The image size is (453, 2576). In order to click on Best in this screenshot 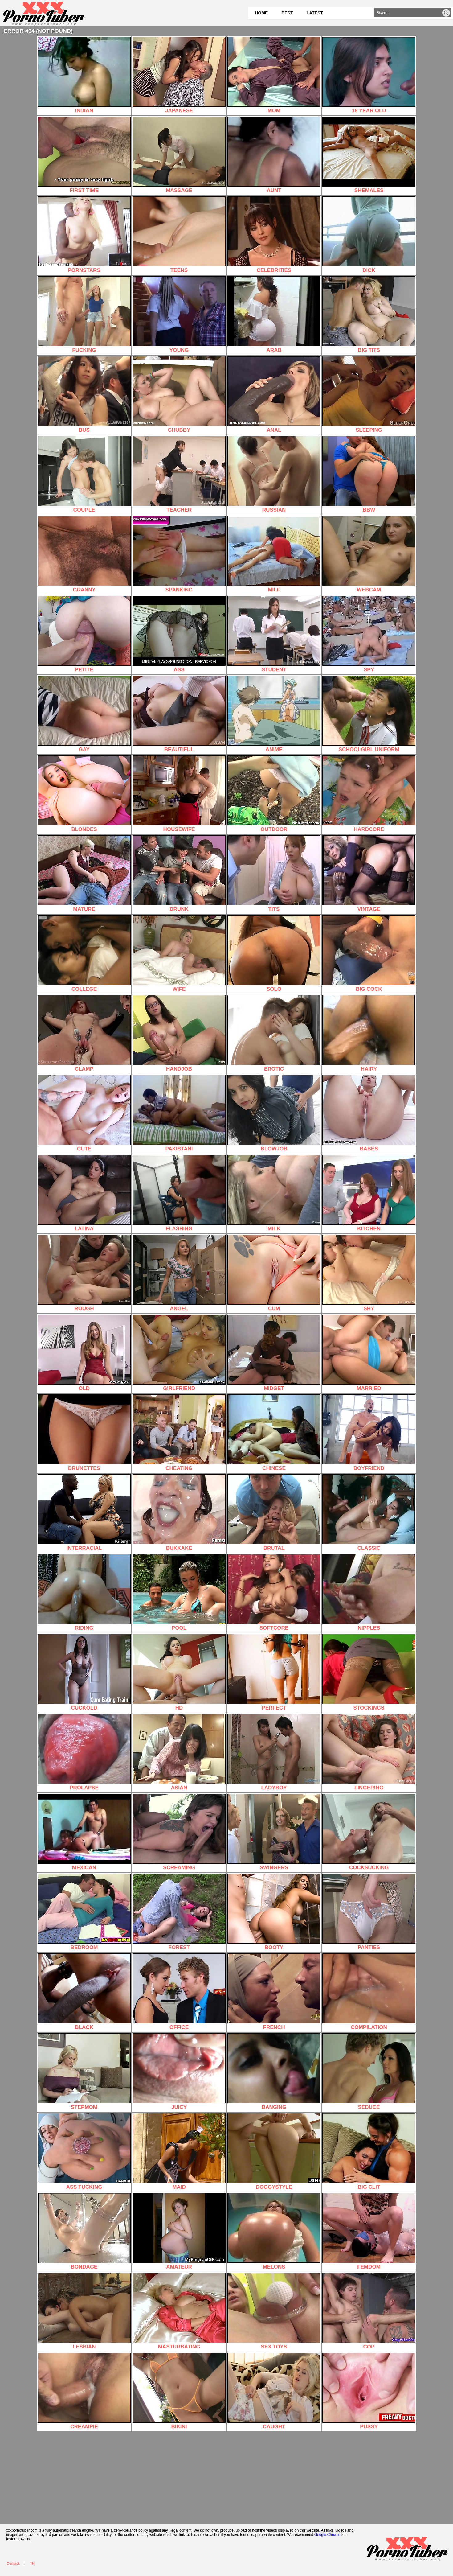, I will do `click(287, 12)`.